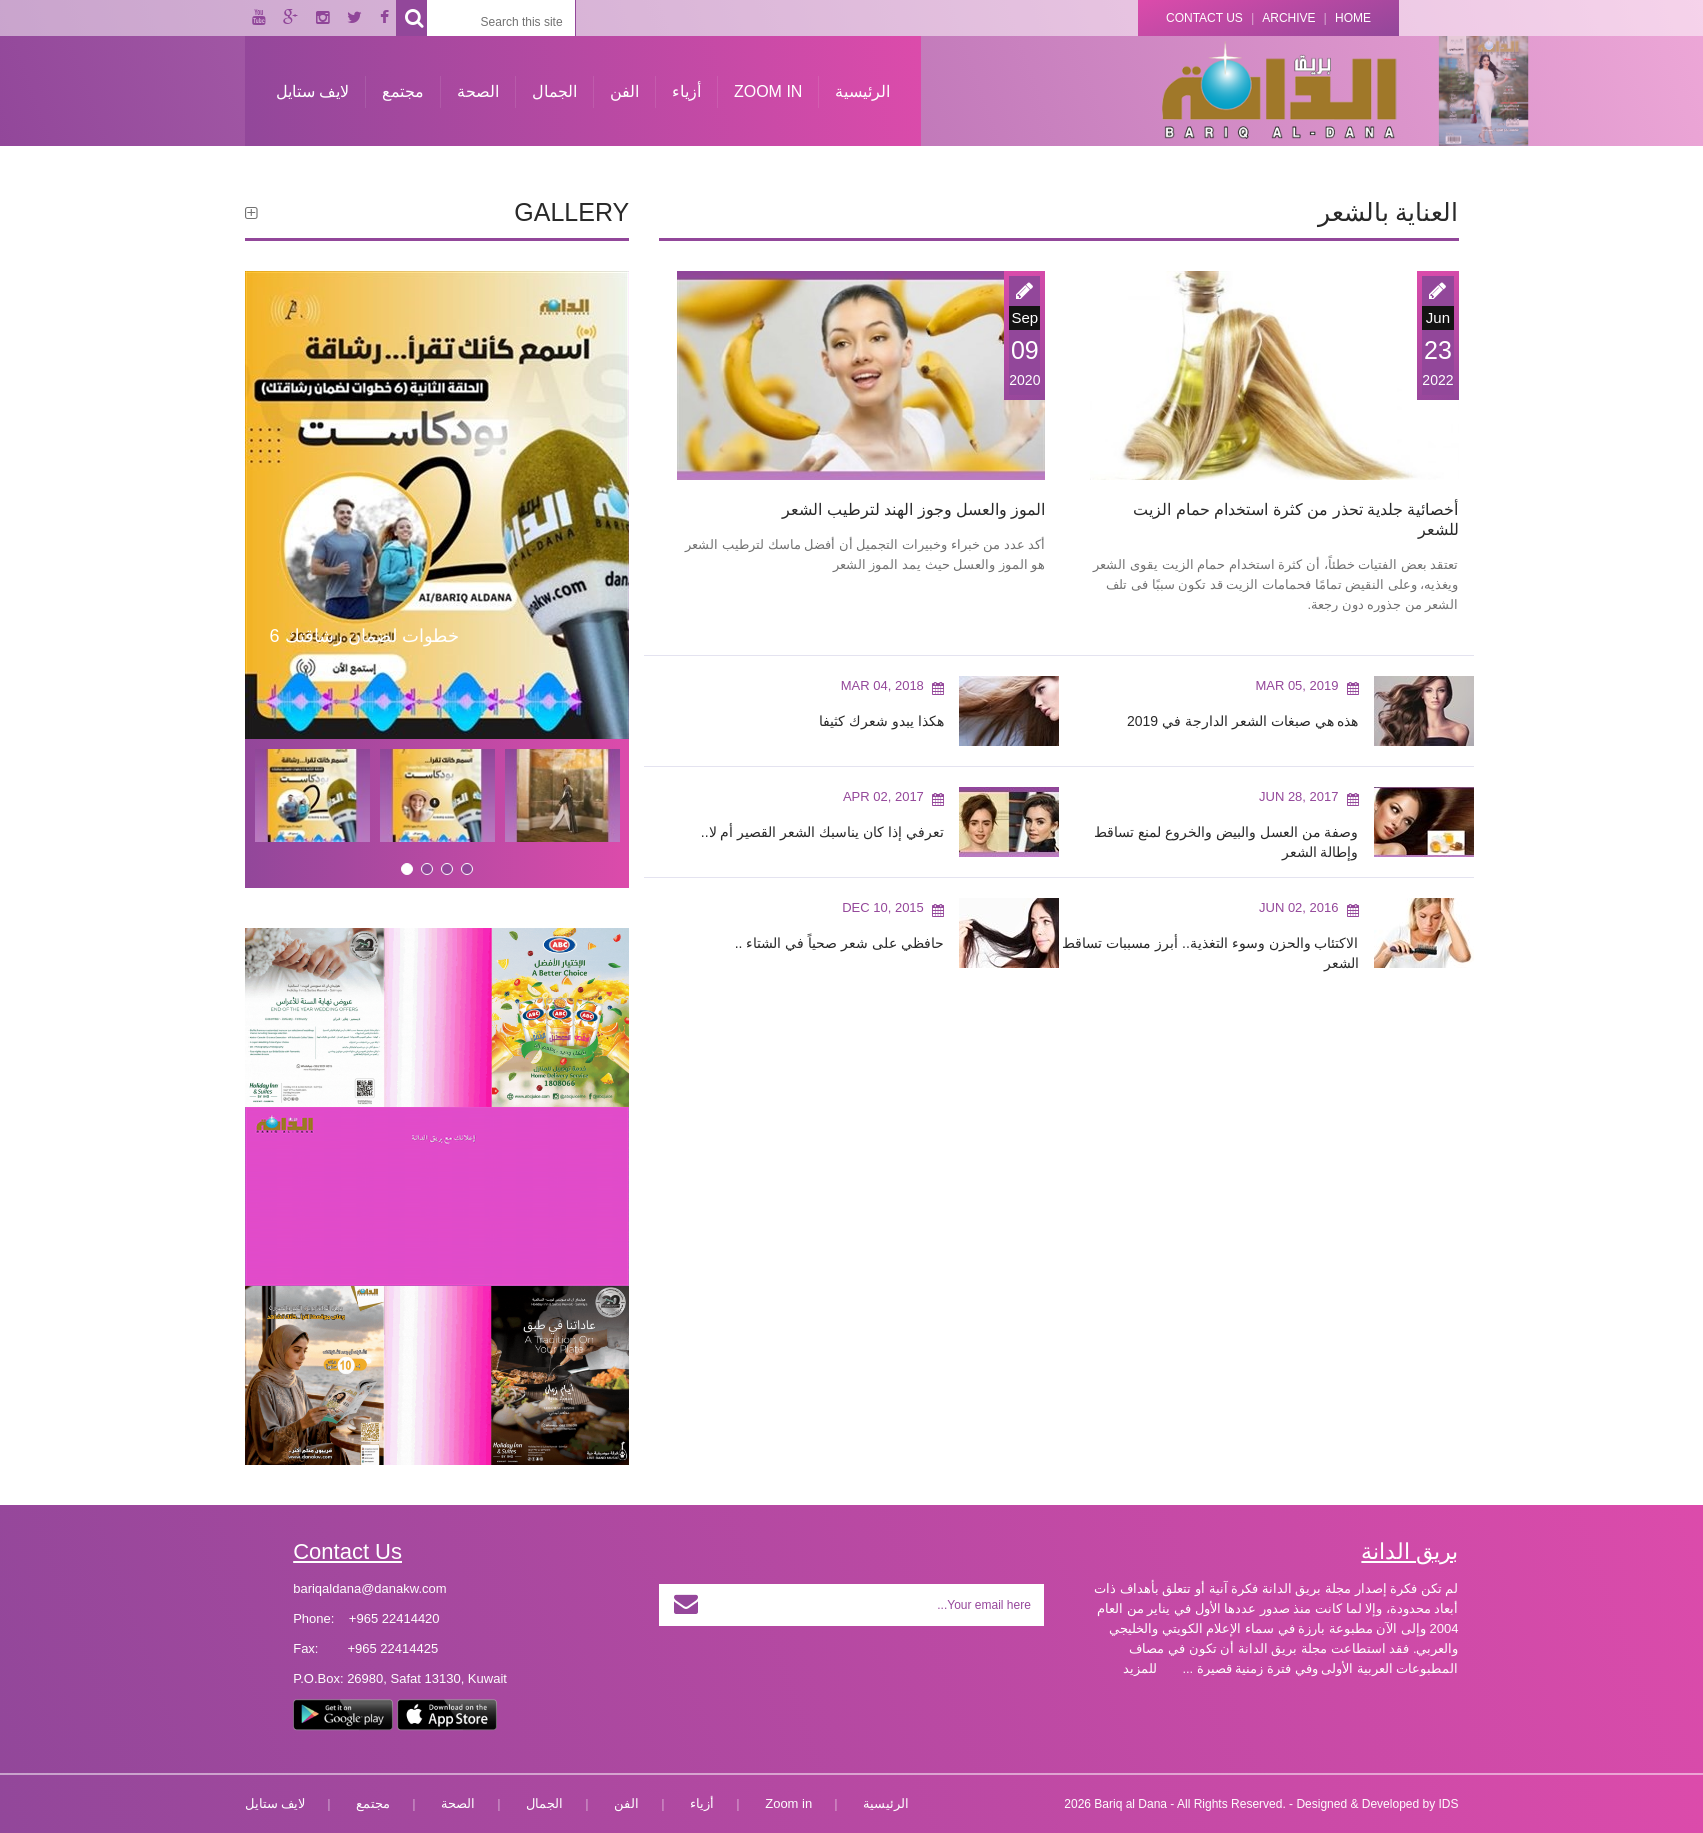 Image resolution: width=1703 pixels, height=1833 pixels. Describe the element at coordinates (822, 832) in the screenshot. I see `تعرفي إذا كان يناسبك الشعر القصير أم لا..` at that location.